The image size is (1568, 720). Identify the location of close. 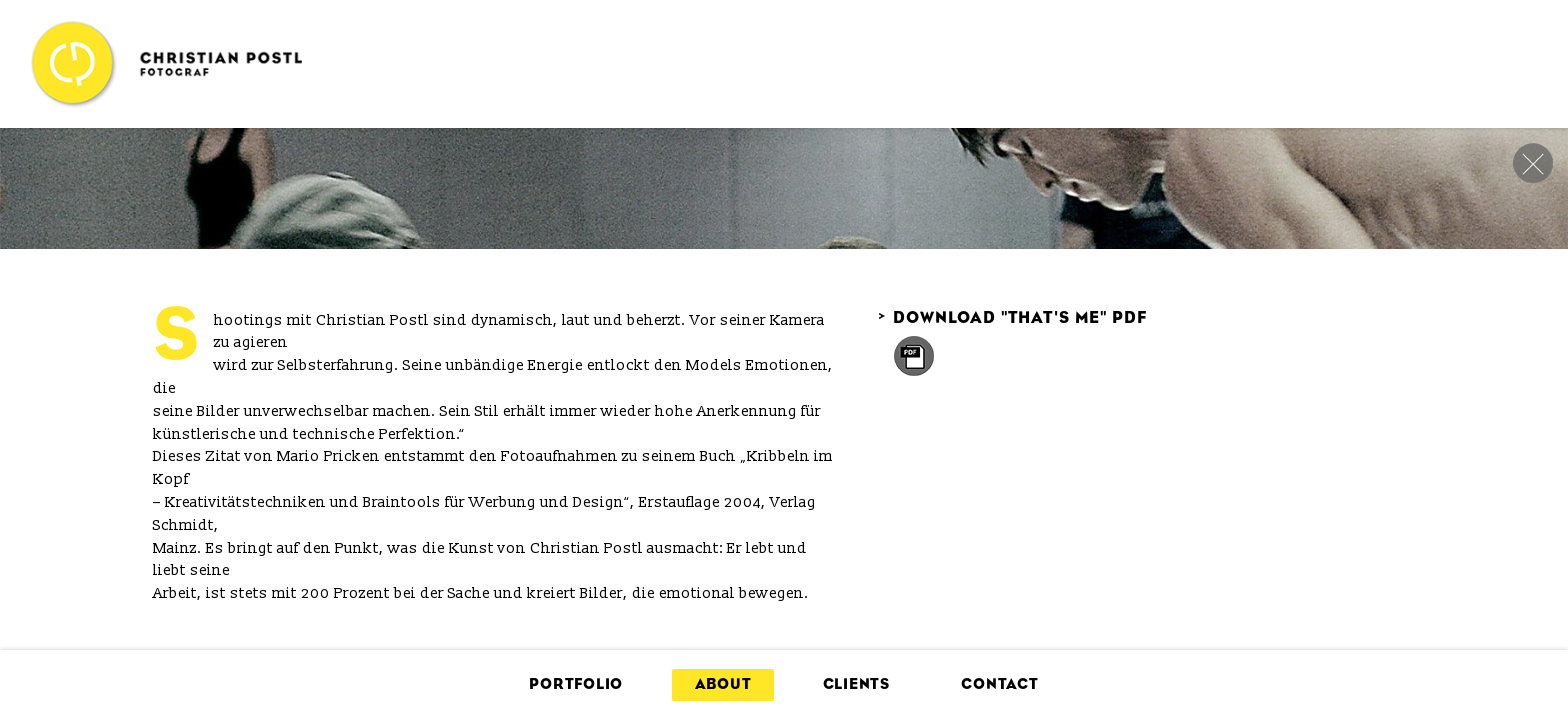
(1533, 163).